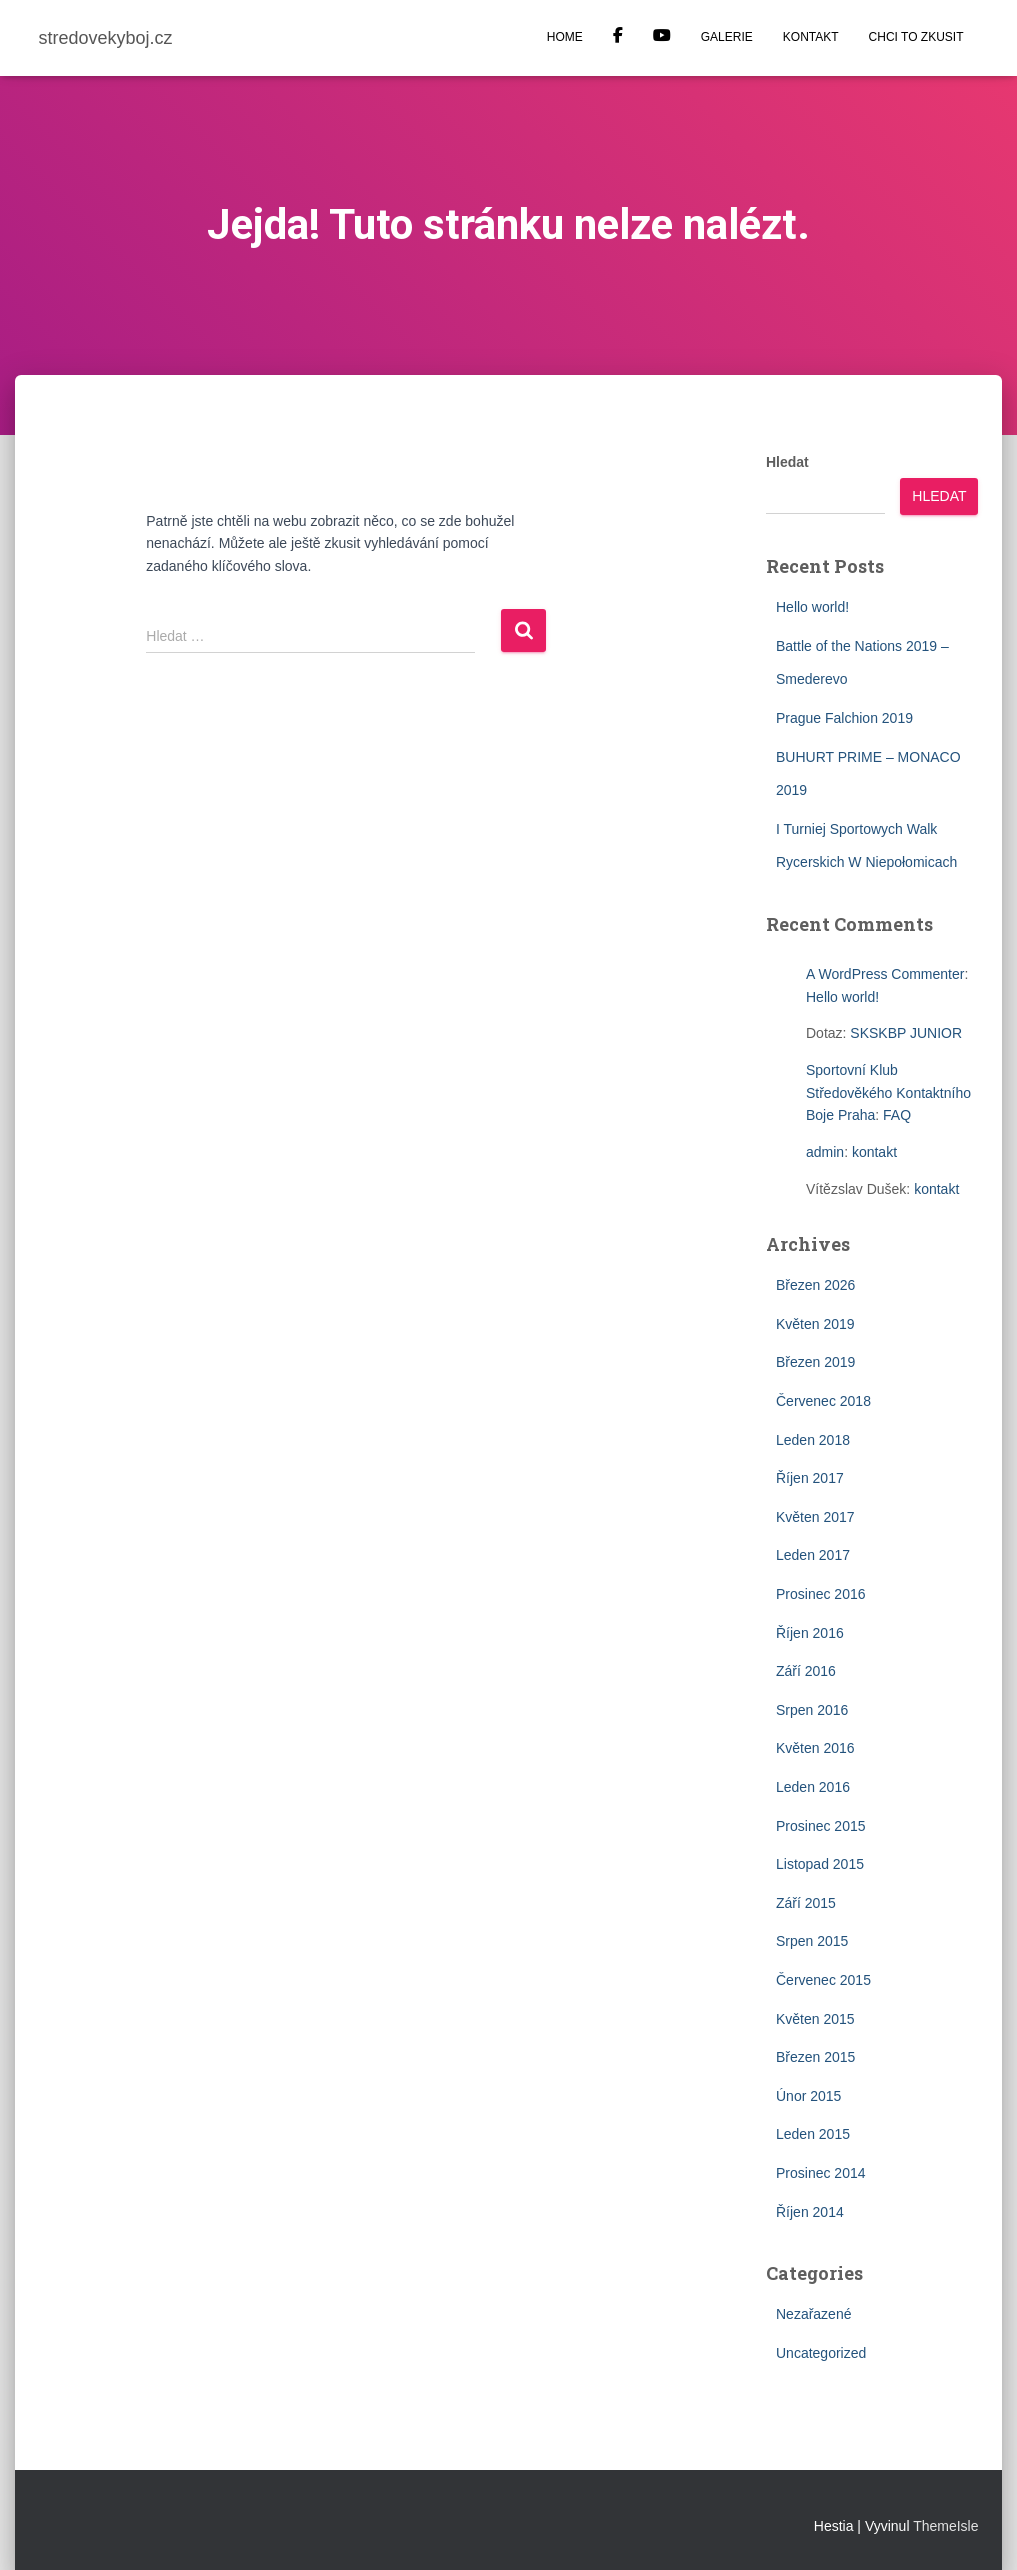 The height and width of the screenshot is (2570, 1017). I want to click on Květen 2015, so click(815, 2019).